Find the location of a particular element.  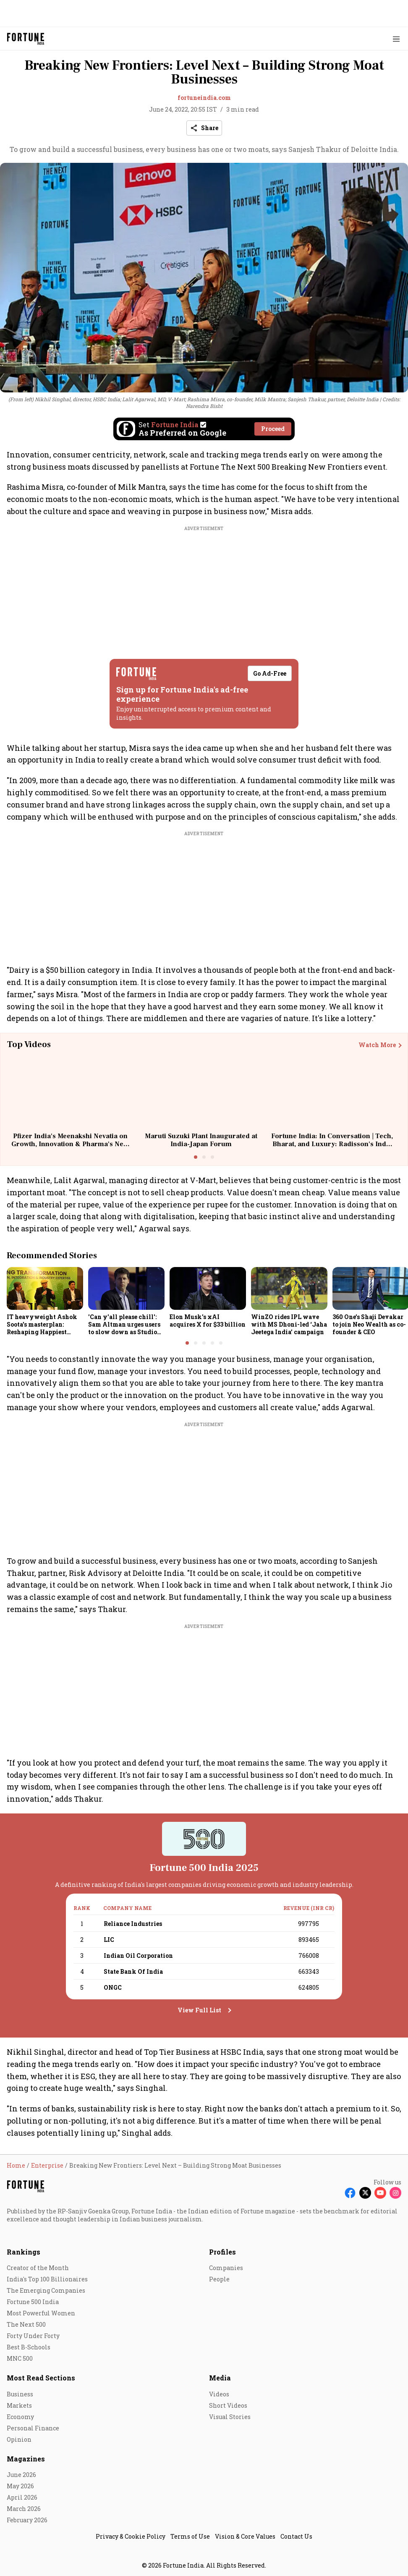

Media is located at coordinates (220, 2377).